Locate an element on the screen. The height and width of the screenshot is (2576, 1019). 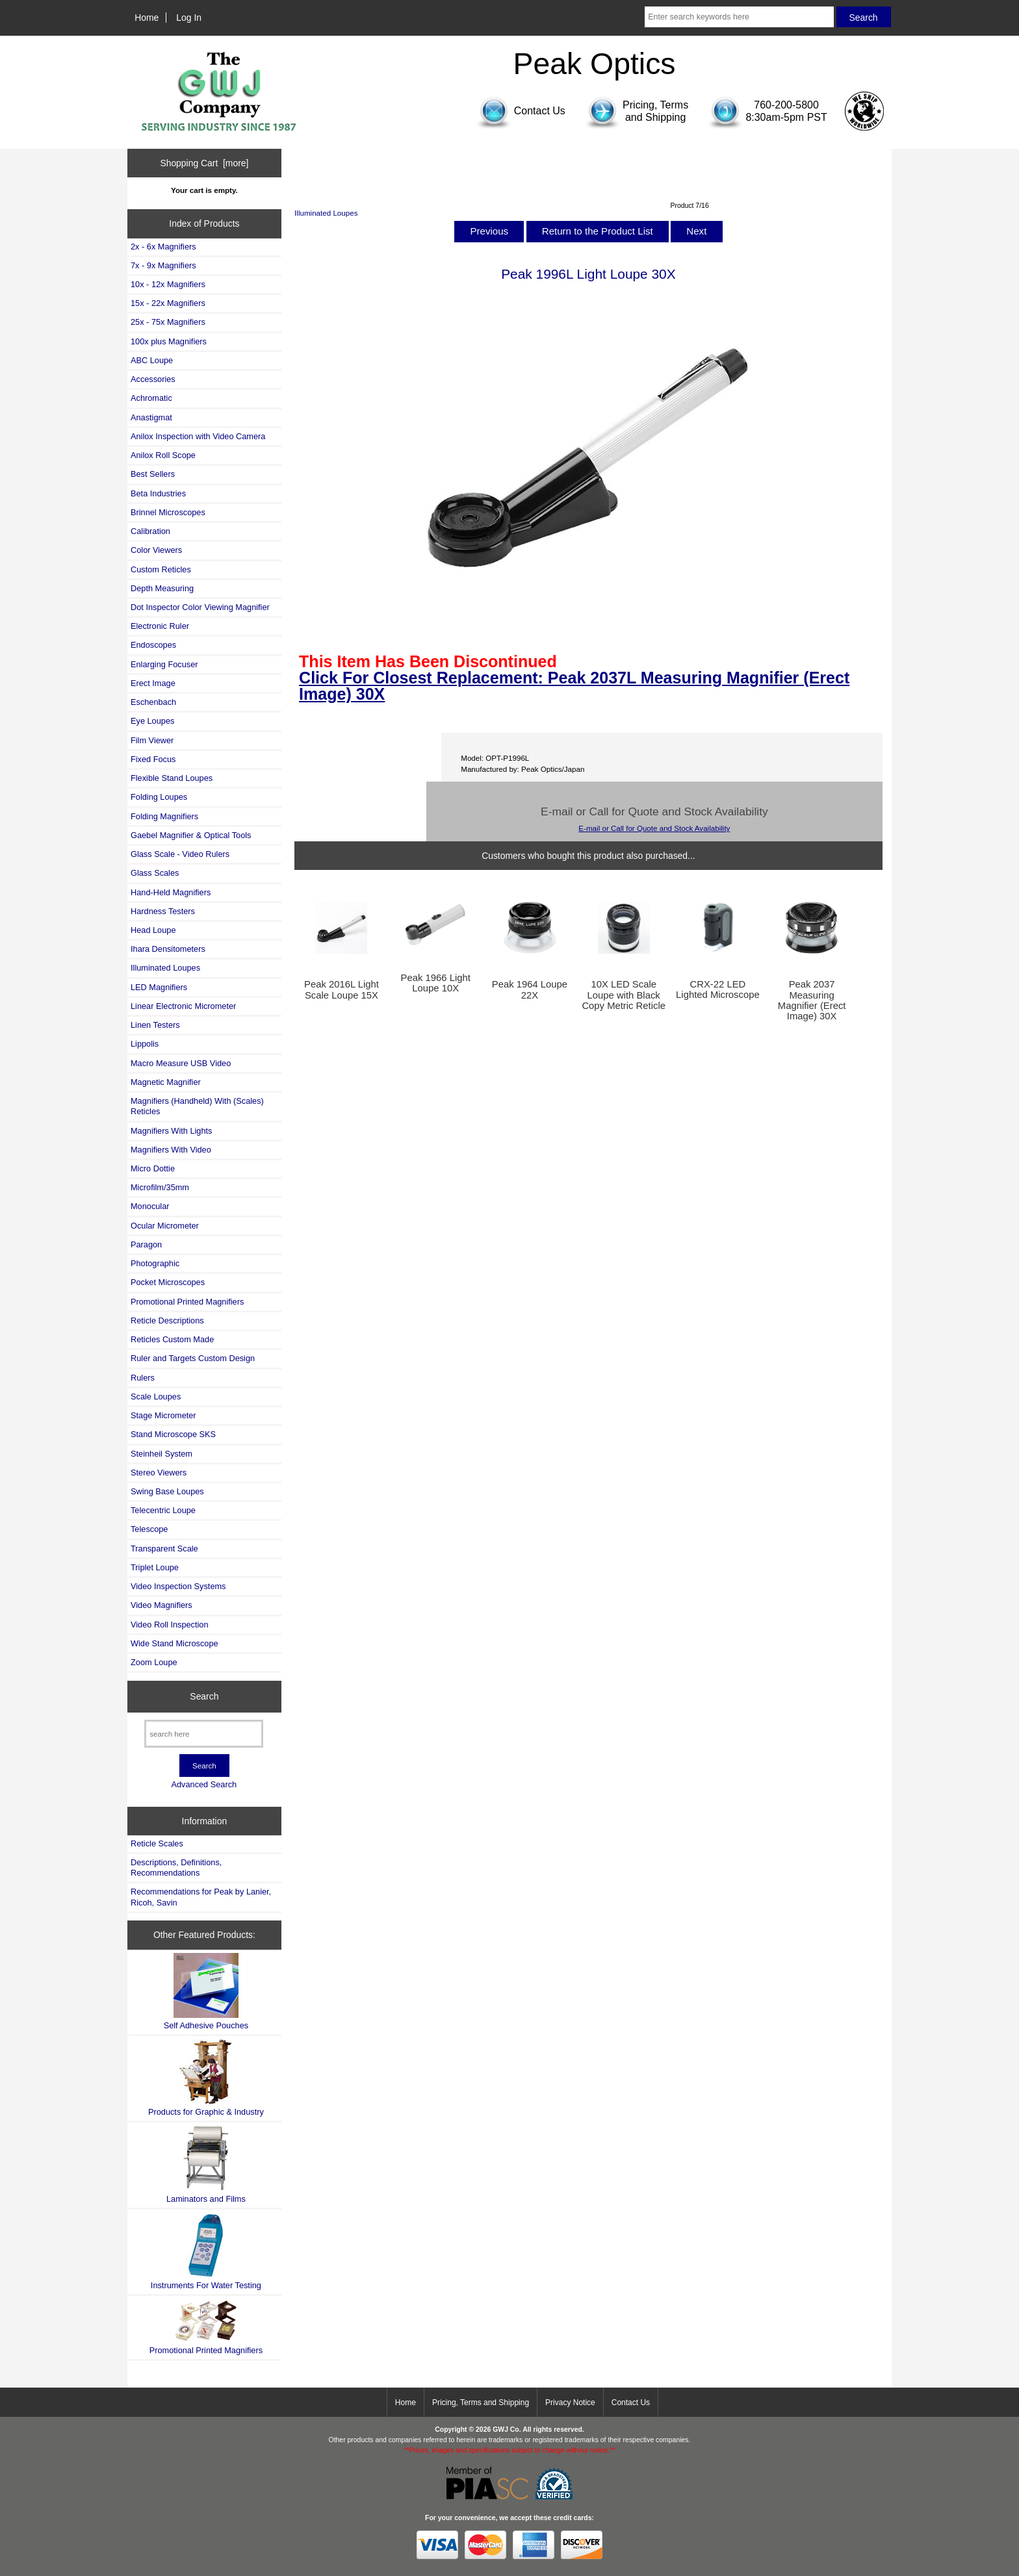
LED Magnifiers is located at coordinates (159, 987).